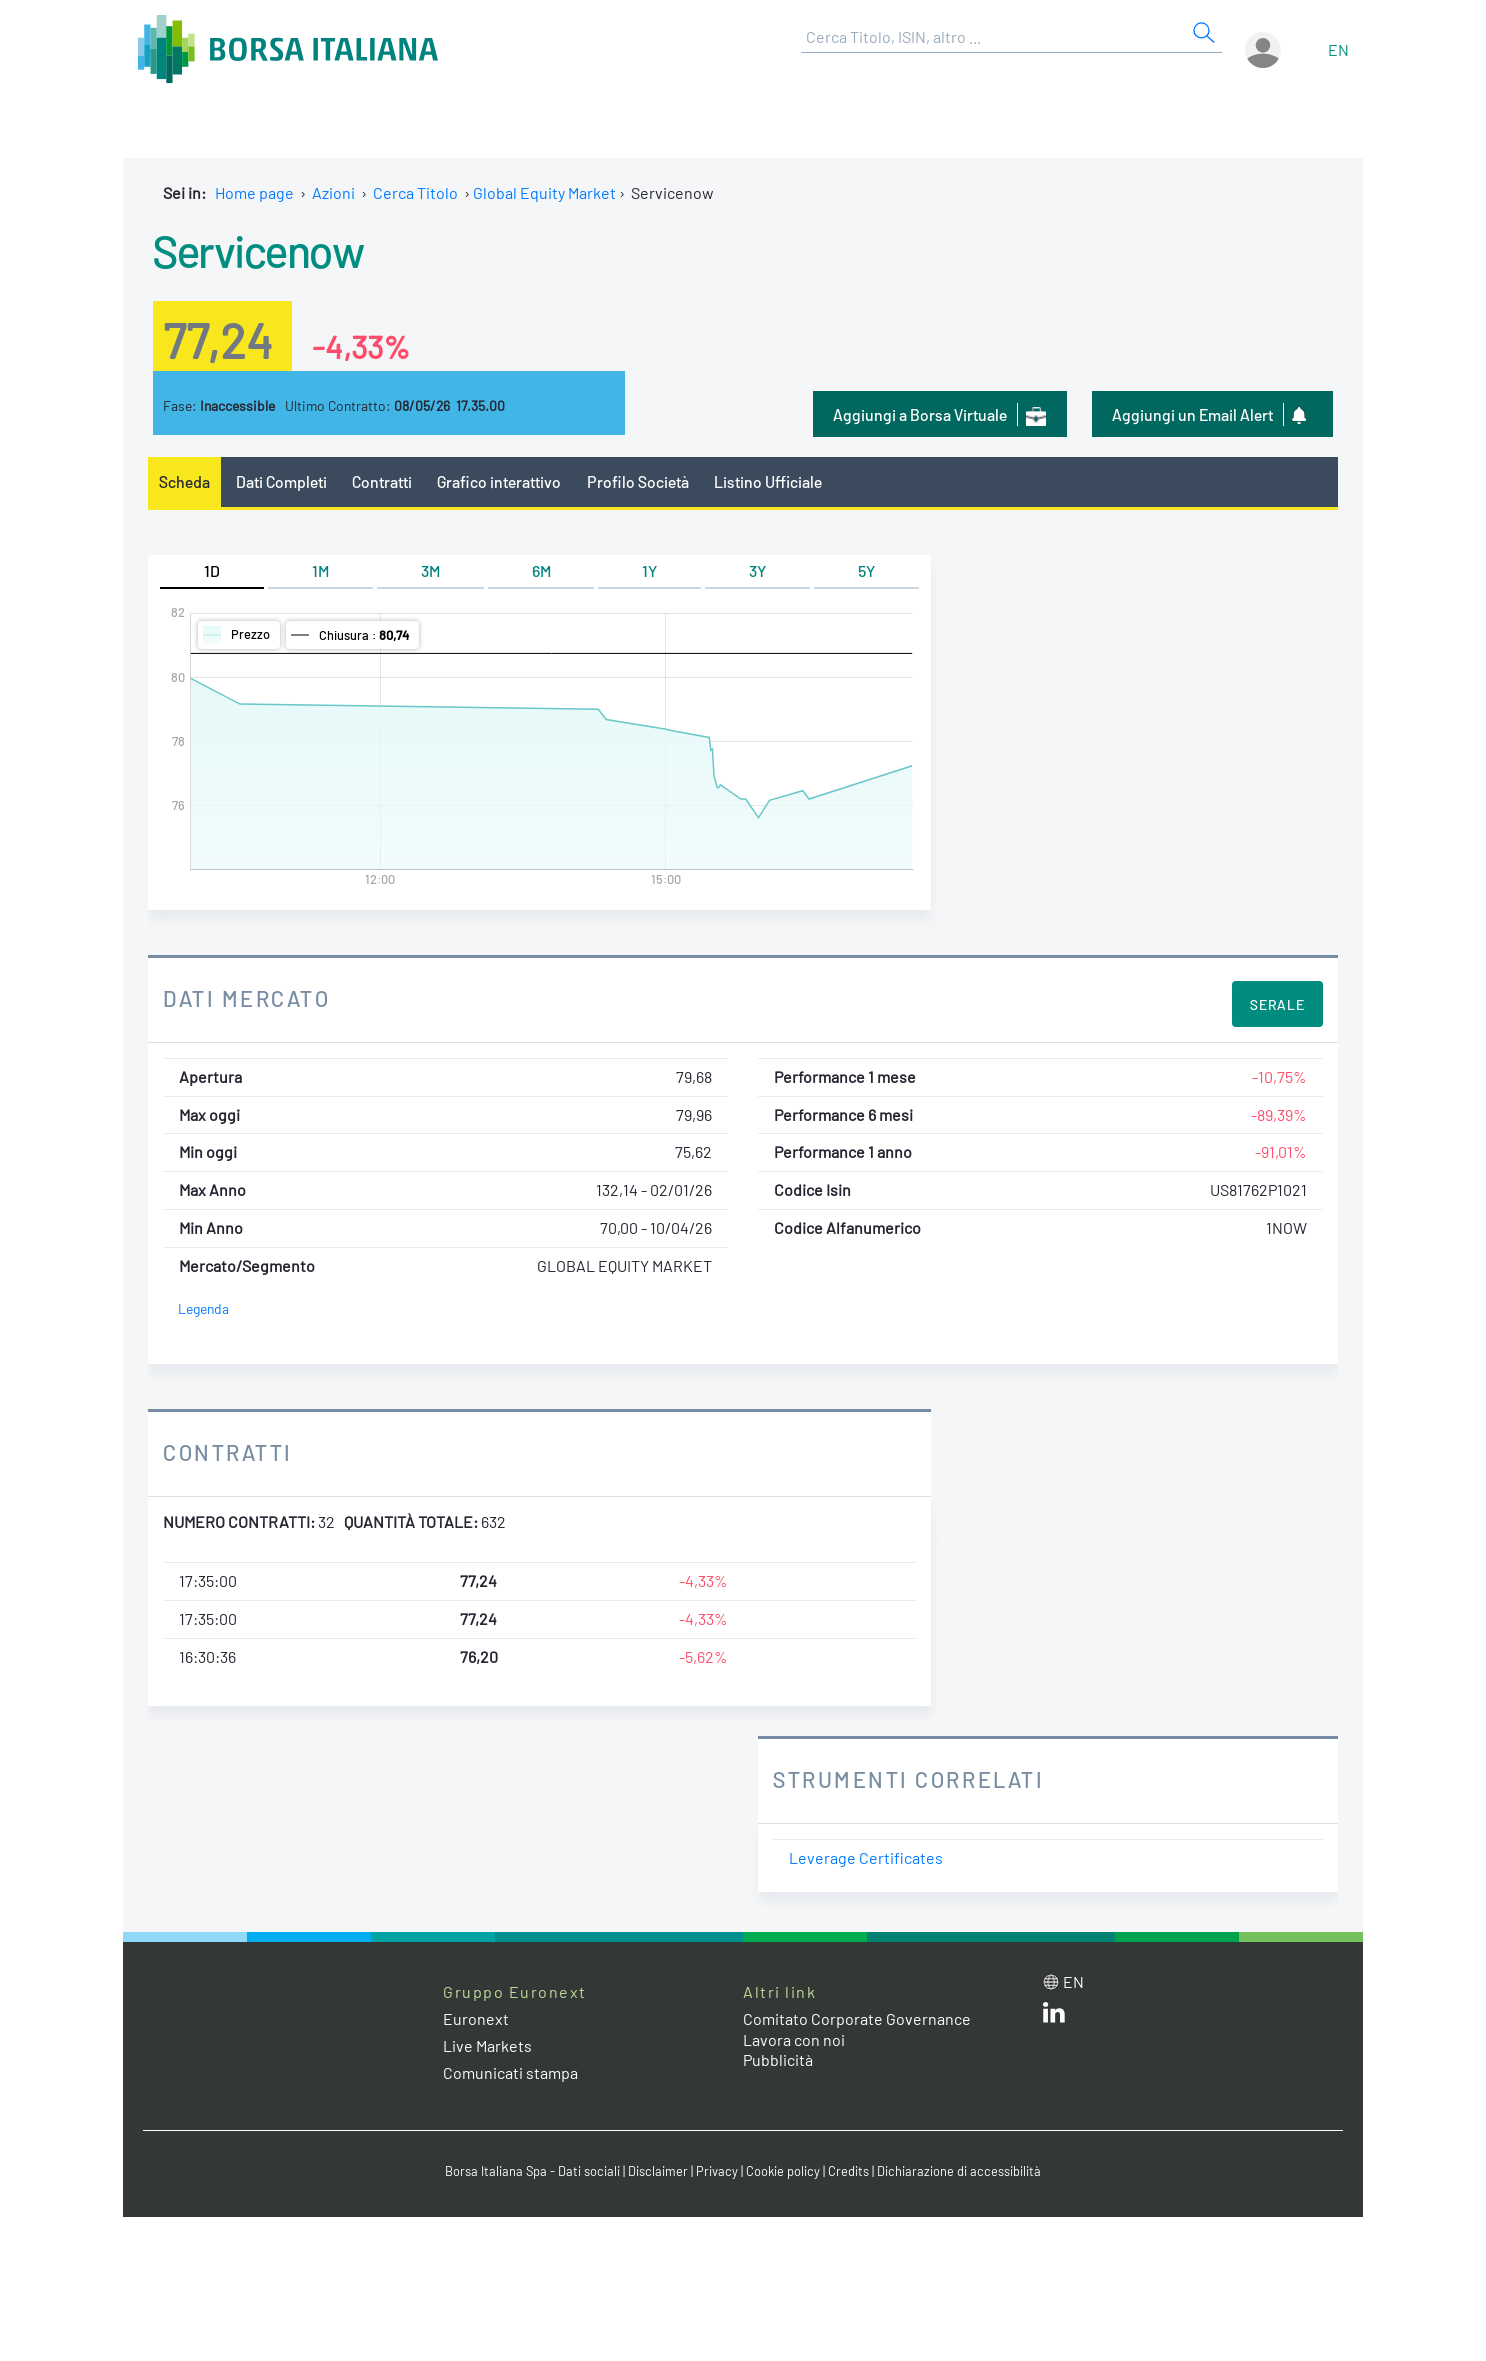 This screenshot has height=2361, width=1486. I want to click on Disclaimer [Disclaimer link], so click(658, 2171).